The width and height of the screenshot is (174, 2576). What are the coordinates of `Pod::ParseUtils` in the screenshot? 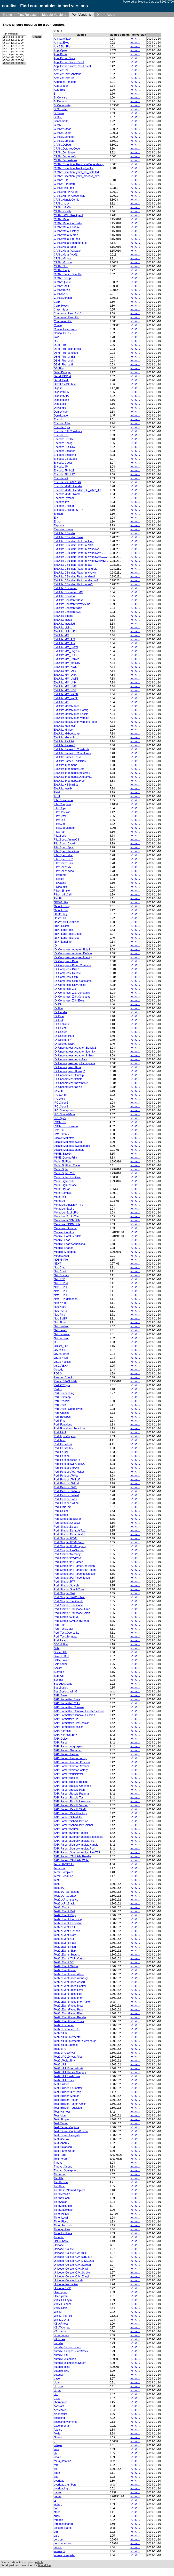 It's located at (63, 1448).